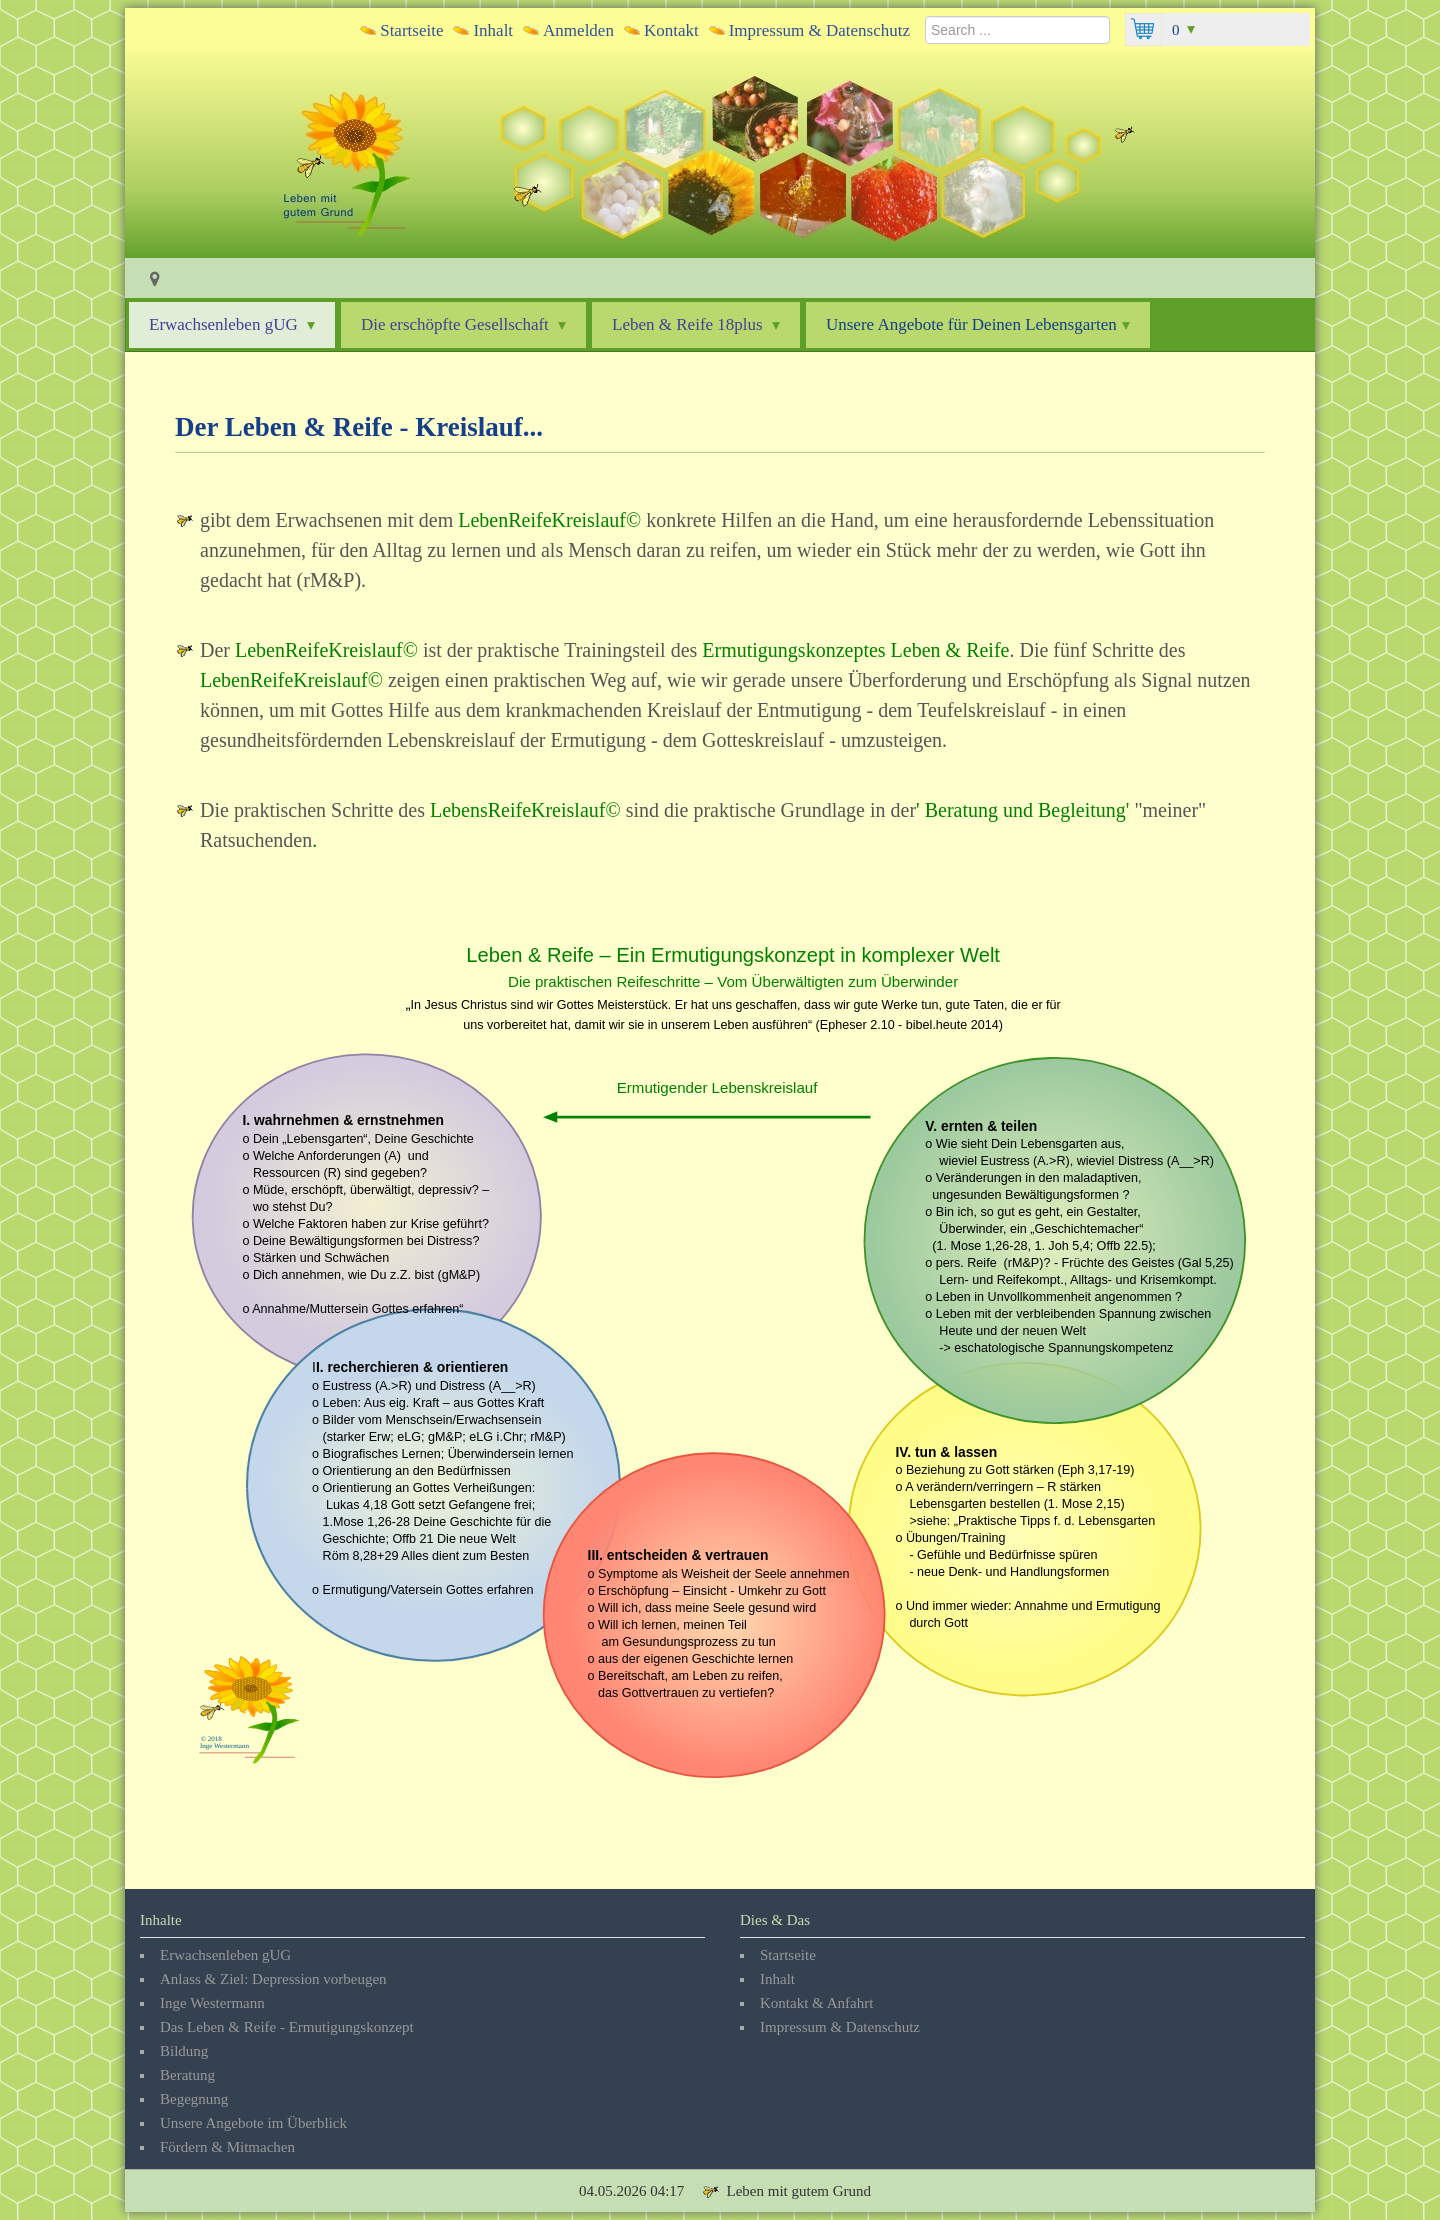 This screenshot has height=2220, width=1440. What do you see at coordinates (925, 13) in the screenshot?
I see `Search ...` at bounding box center [925, 13].